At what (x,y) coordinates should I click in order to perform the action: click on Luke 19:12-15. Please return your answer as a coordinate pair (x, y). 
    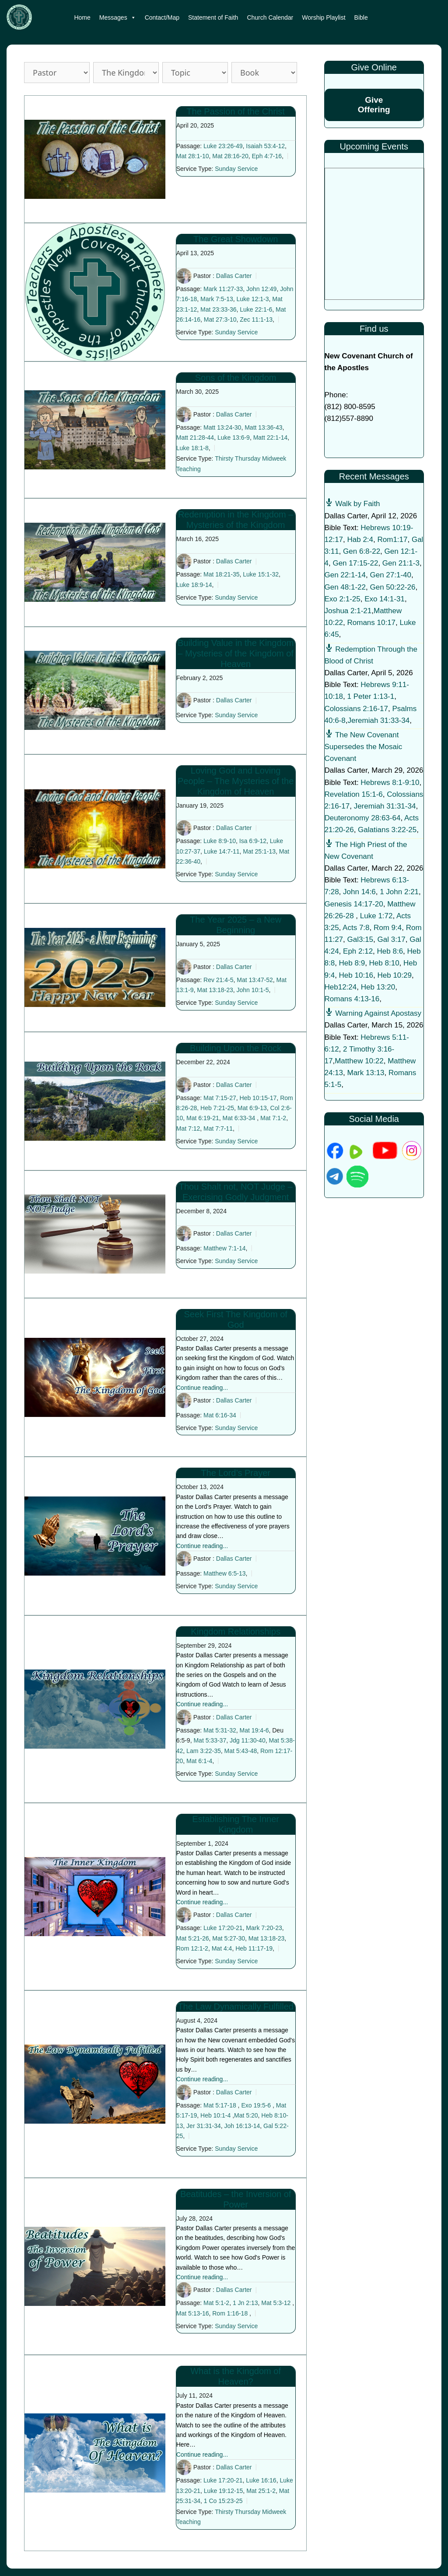
    Looking at the image, I should click on (223, 2490).